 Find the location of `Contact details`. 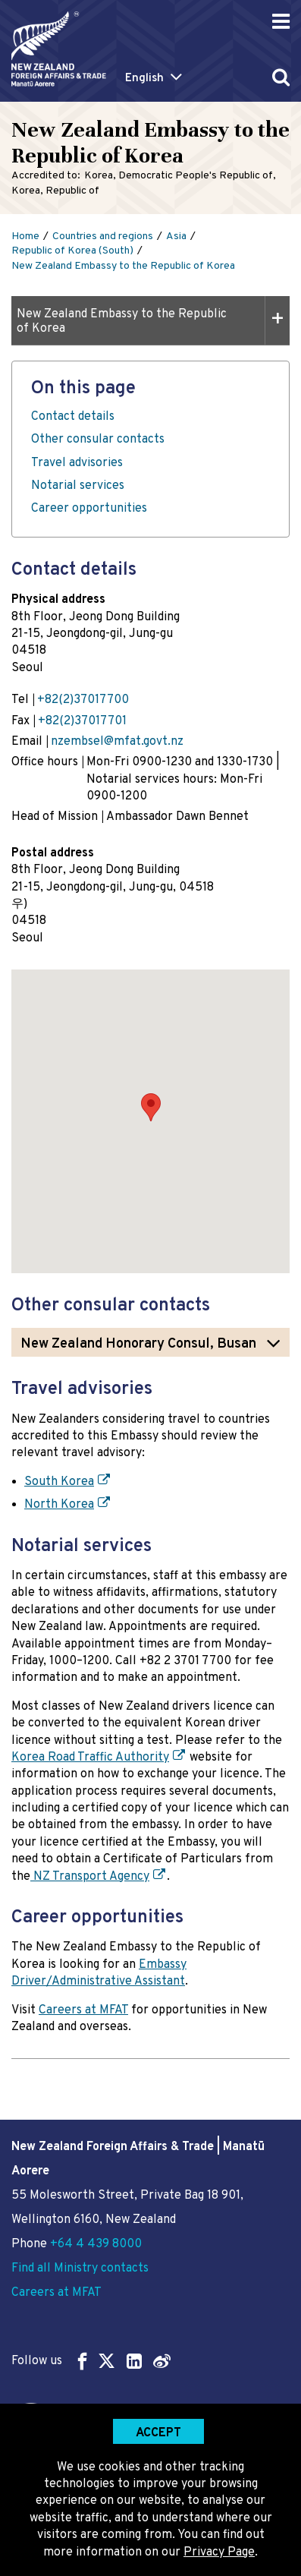

Contact details is located at coordinates (72, 416).